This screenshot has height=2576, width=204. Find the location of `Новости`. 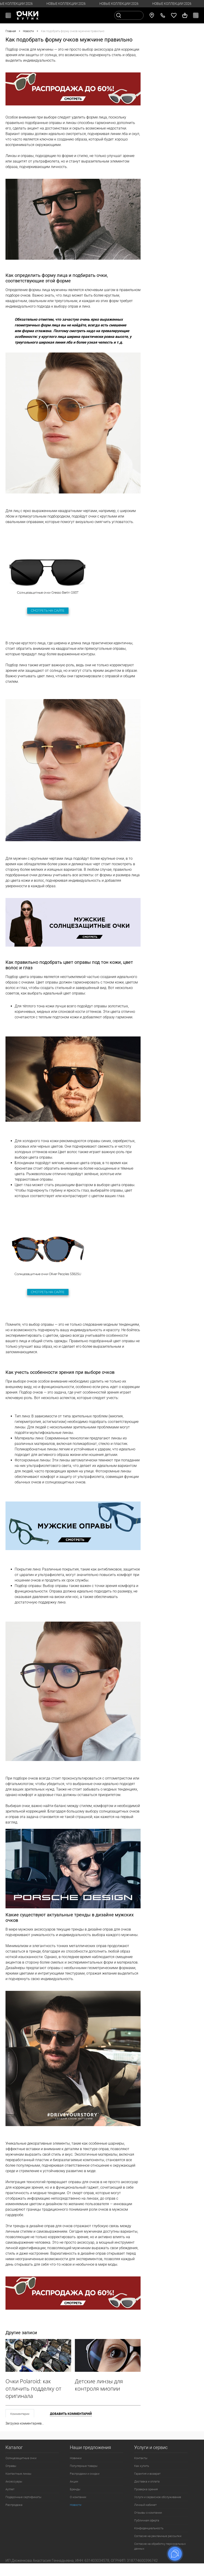

Новости is located at coordinates (75, 2505).